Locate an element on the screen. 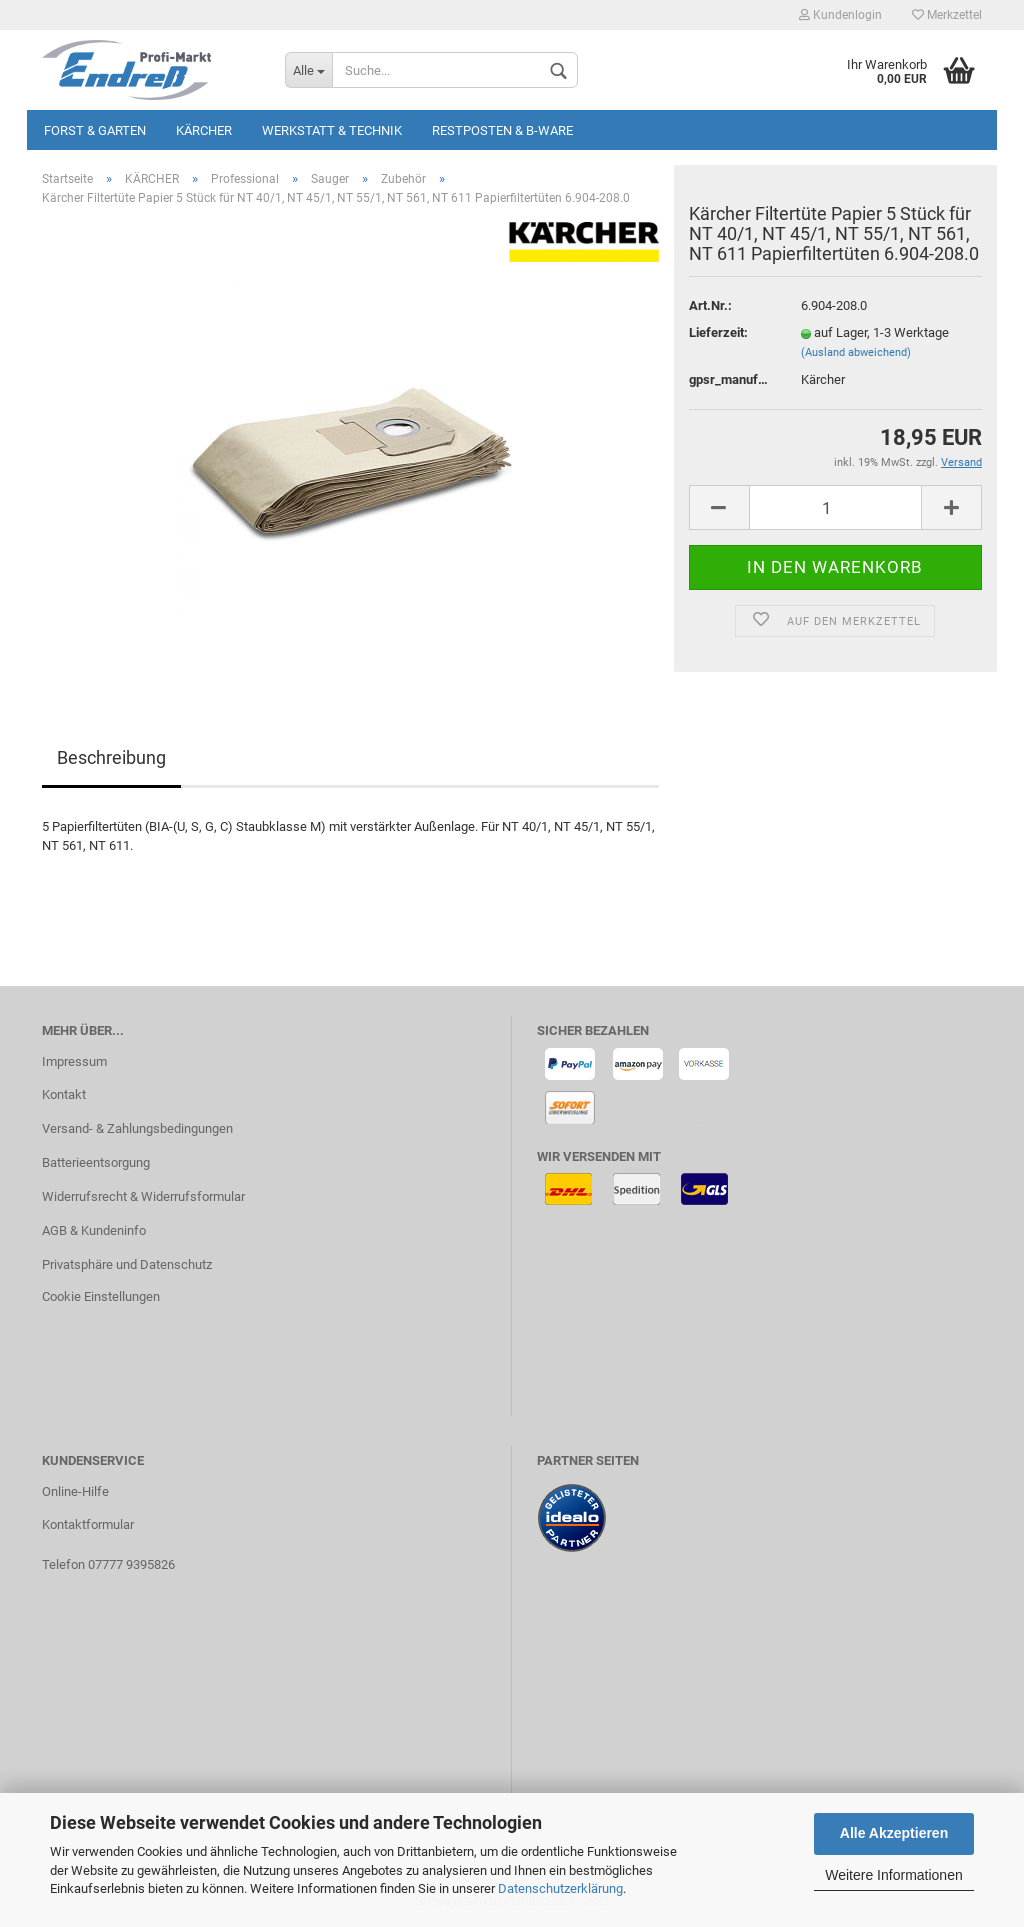 The image size is (1024, 1927). (Ausland abweichend) is located at coordinates (856, 352).